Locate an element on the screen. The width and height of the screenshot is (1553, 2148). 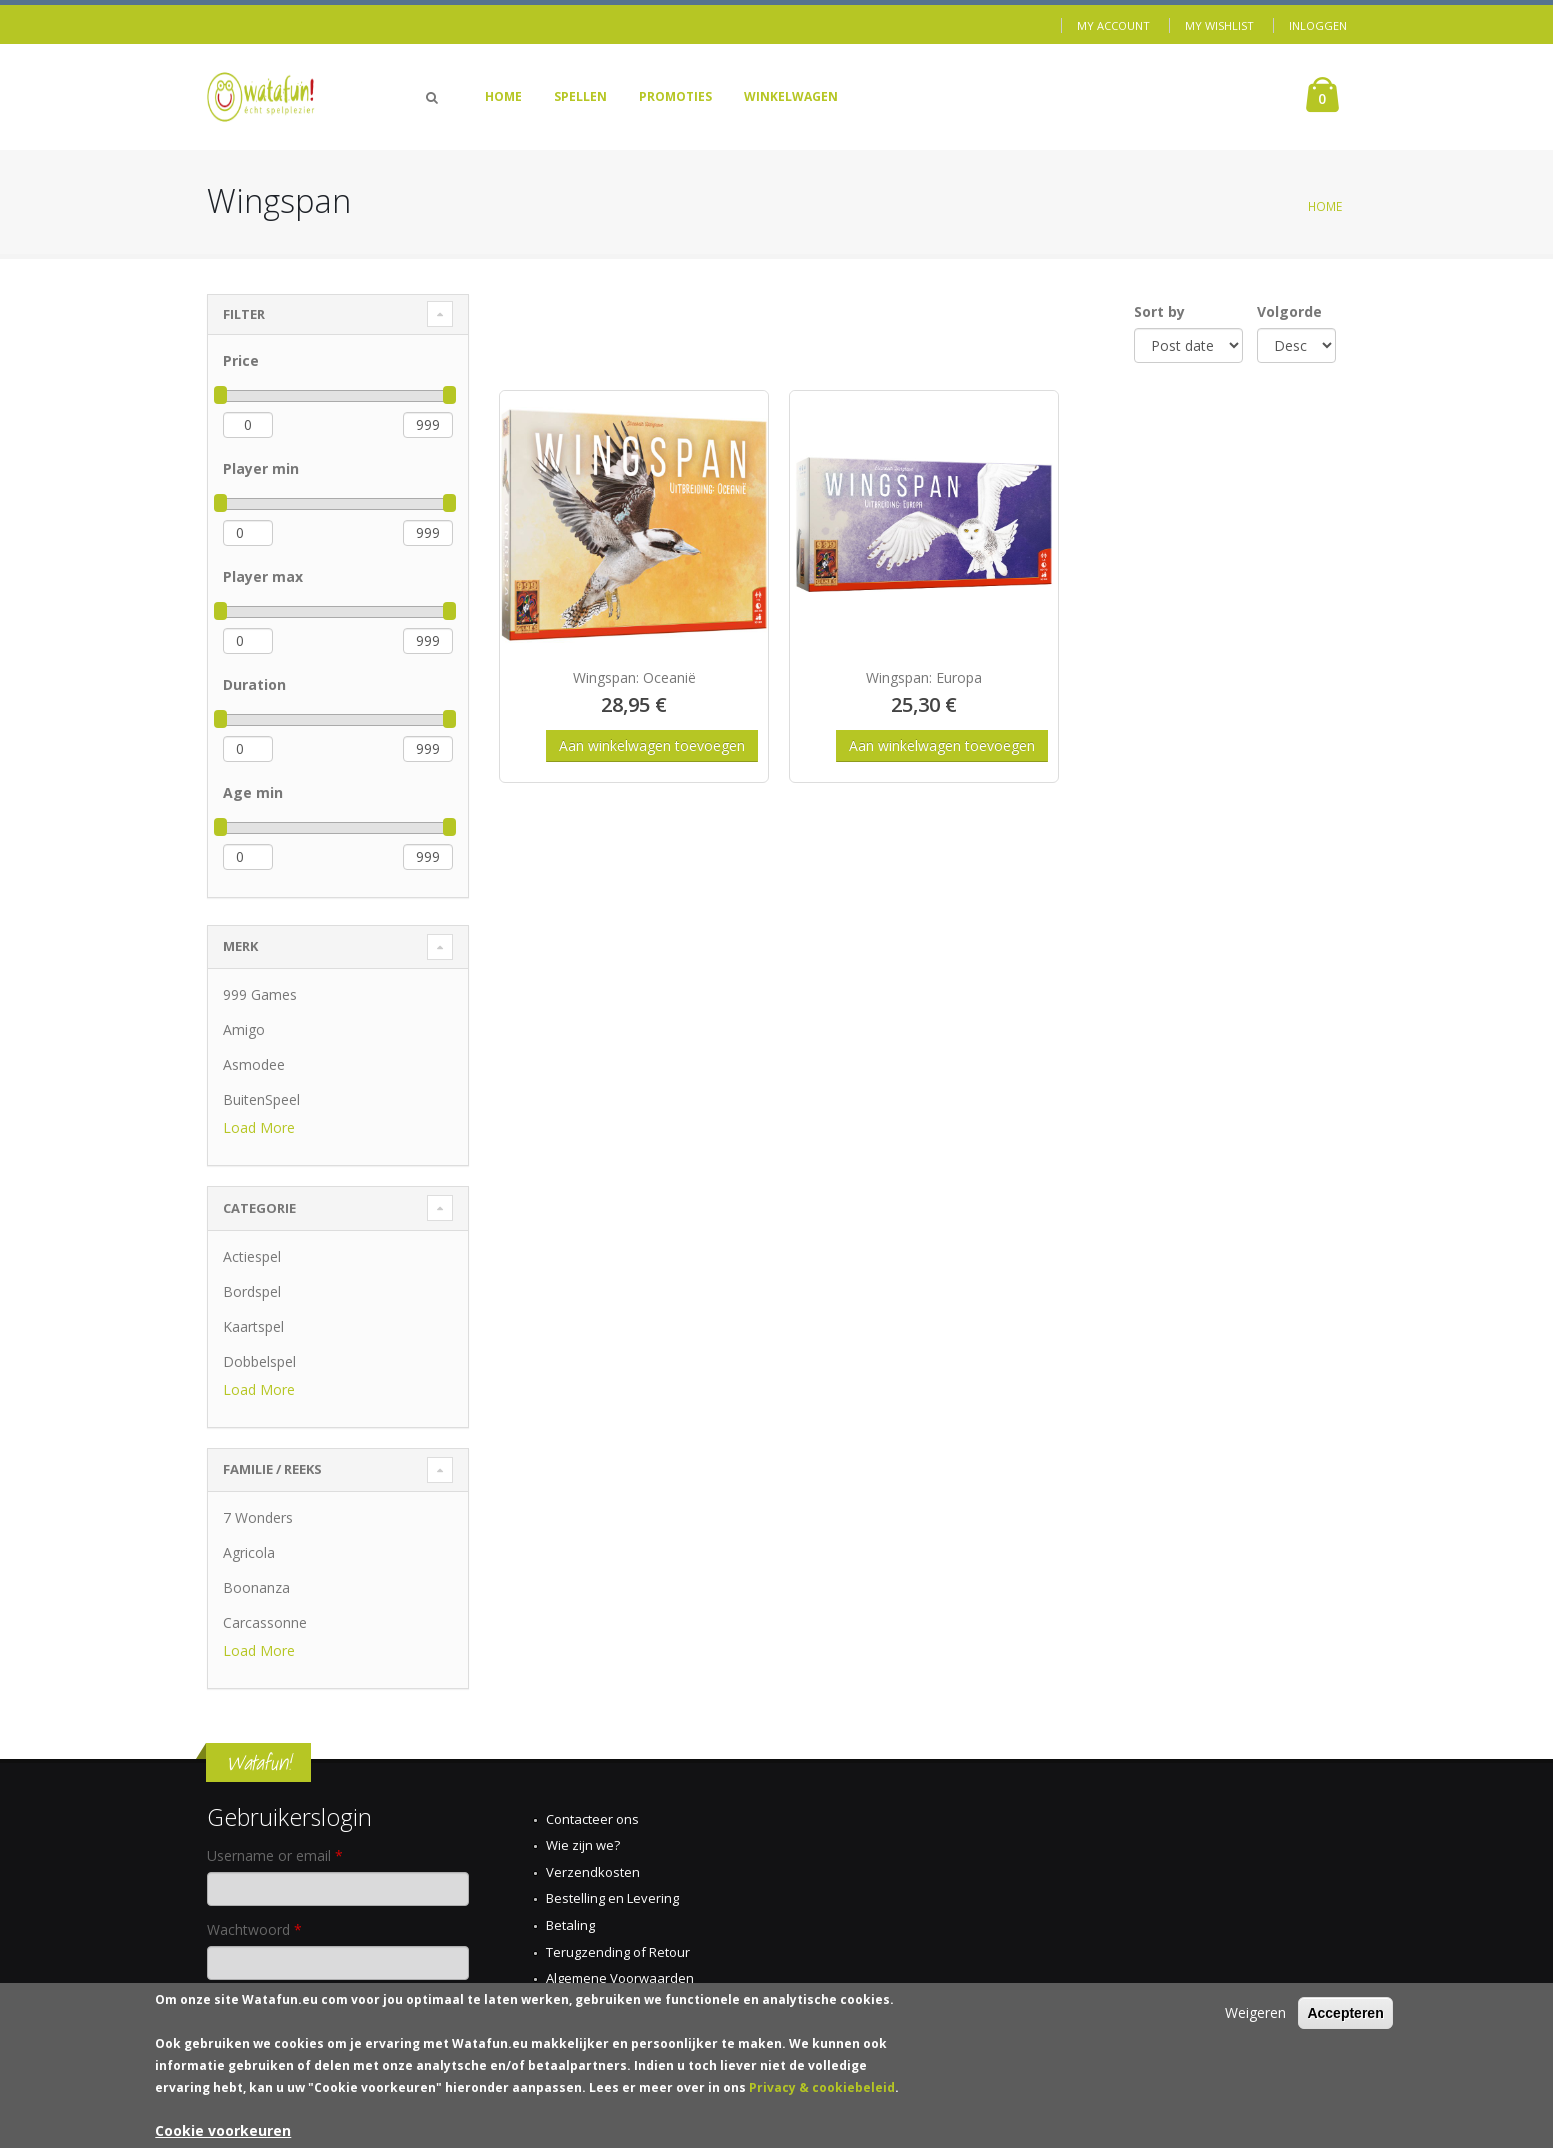
Asmodee is located at coordinates (254, 1064).